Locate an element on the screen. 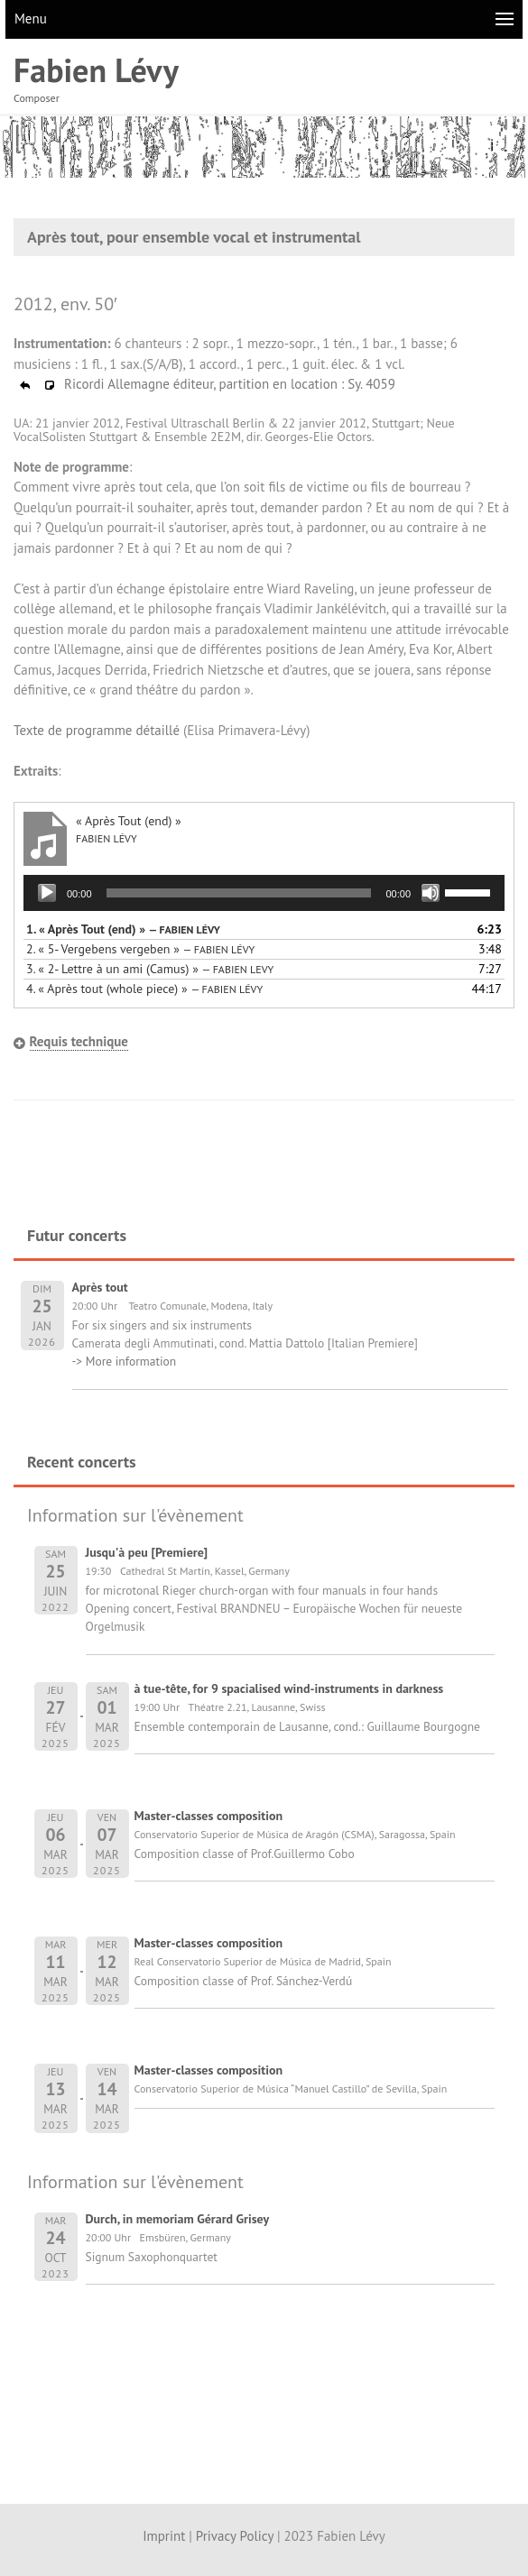 This screenshot has width=528, height=2576. [application] is located at coordinates (264, 893).